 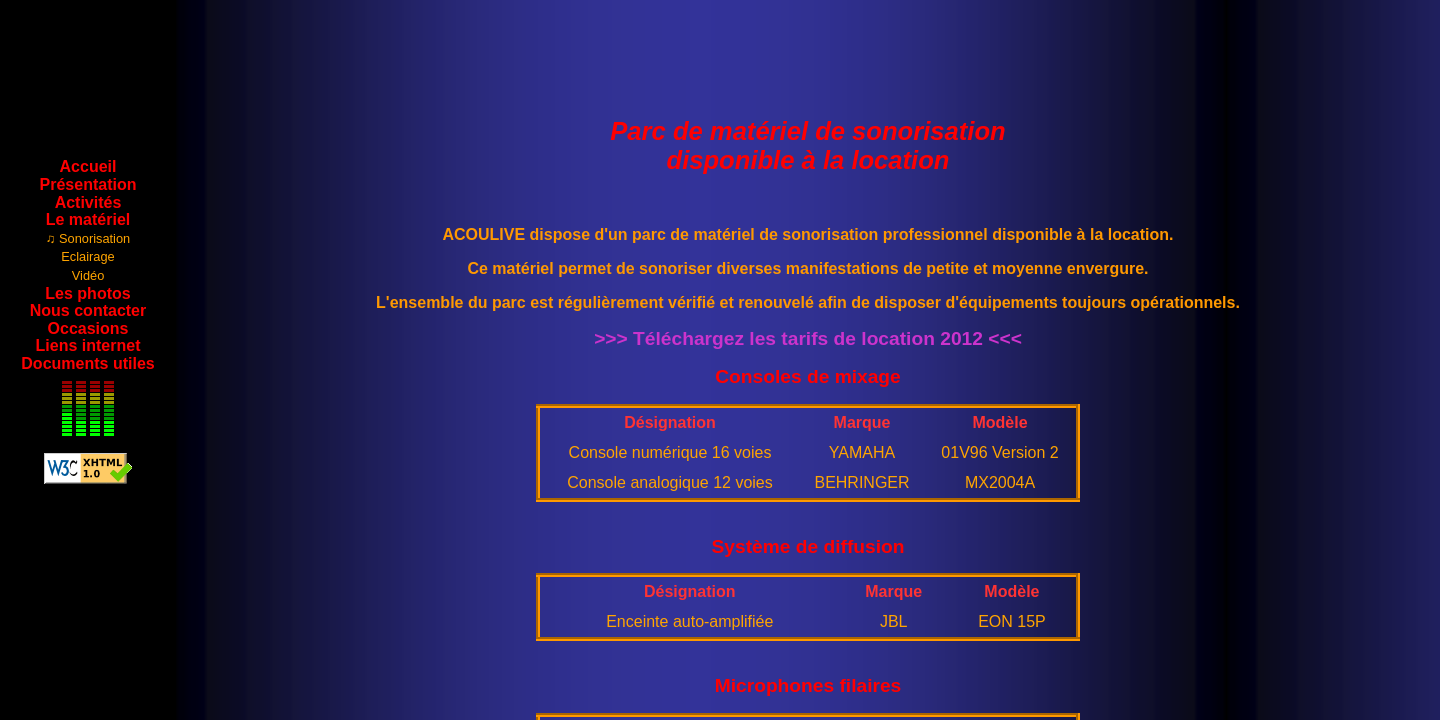 What do you see at coordinates (87, 293) in the screenshot?
I see `Les photos` at bounding box center [87, 293].